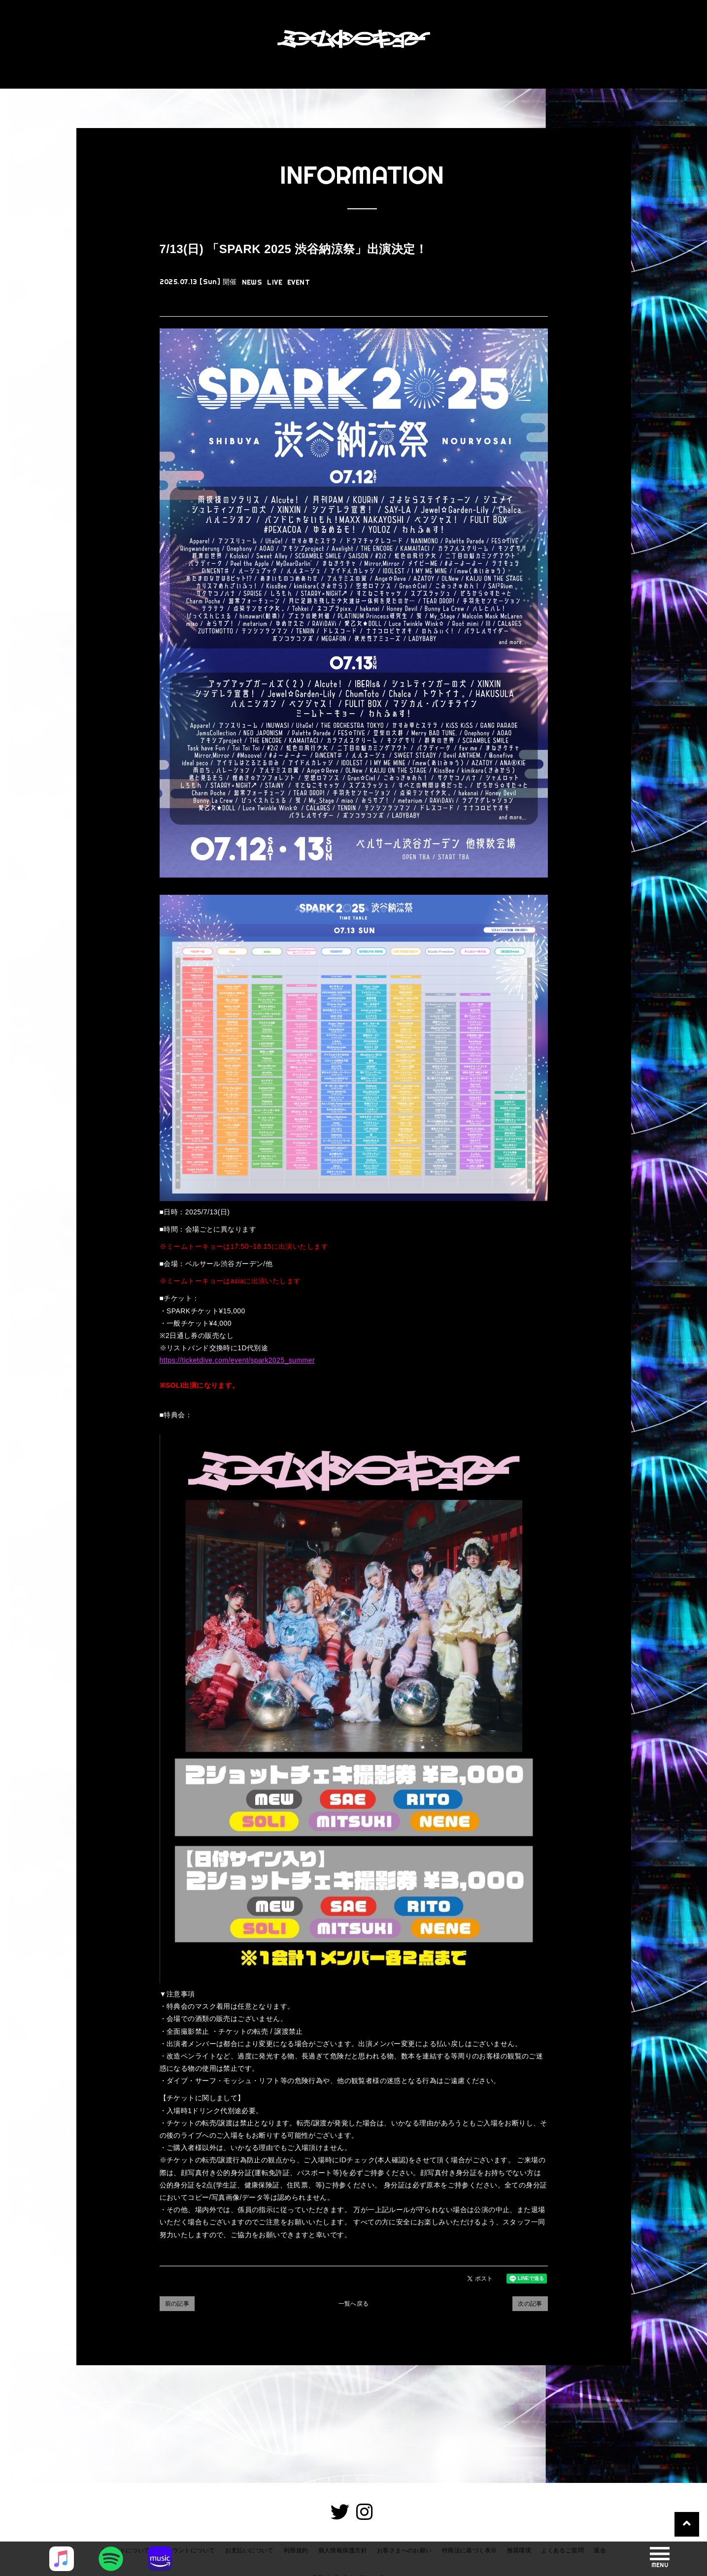 This screenshot has width=707, height=2576. What do you see at coordinates (177, 2303) in the screenshot?
I see `前の記事` at bounding box center [177, 2303].